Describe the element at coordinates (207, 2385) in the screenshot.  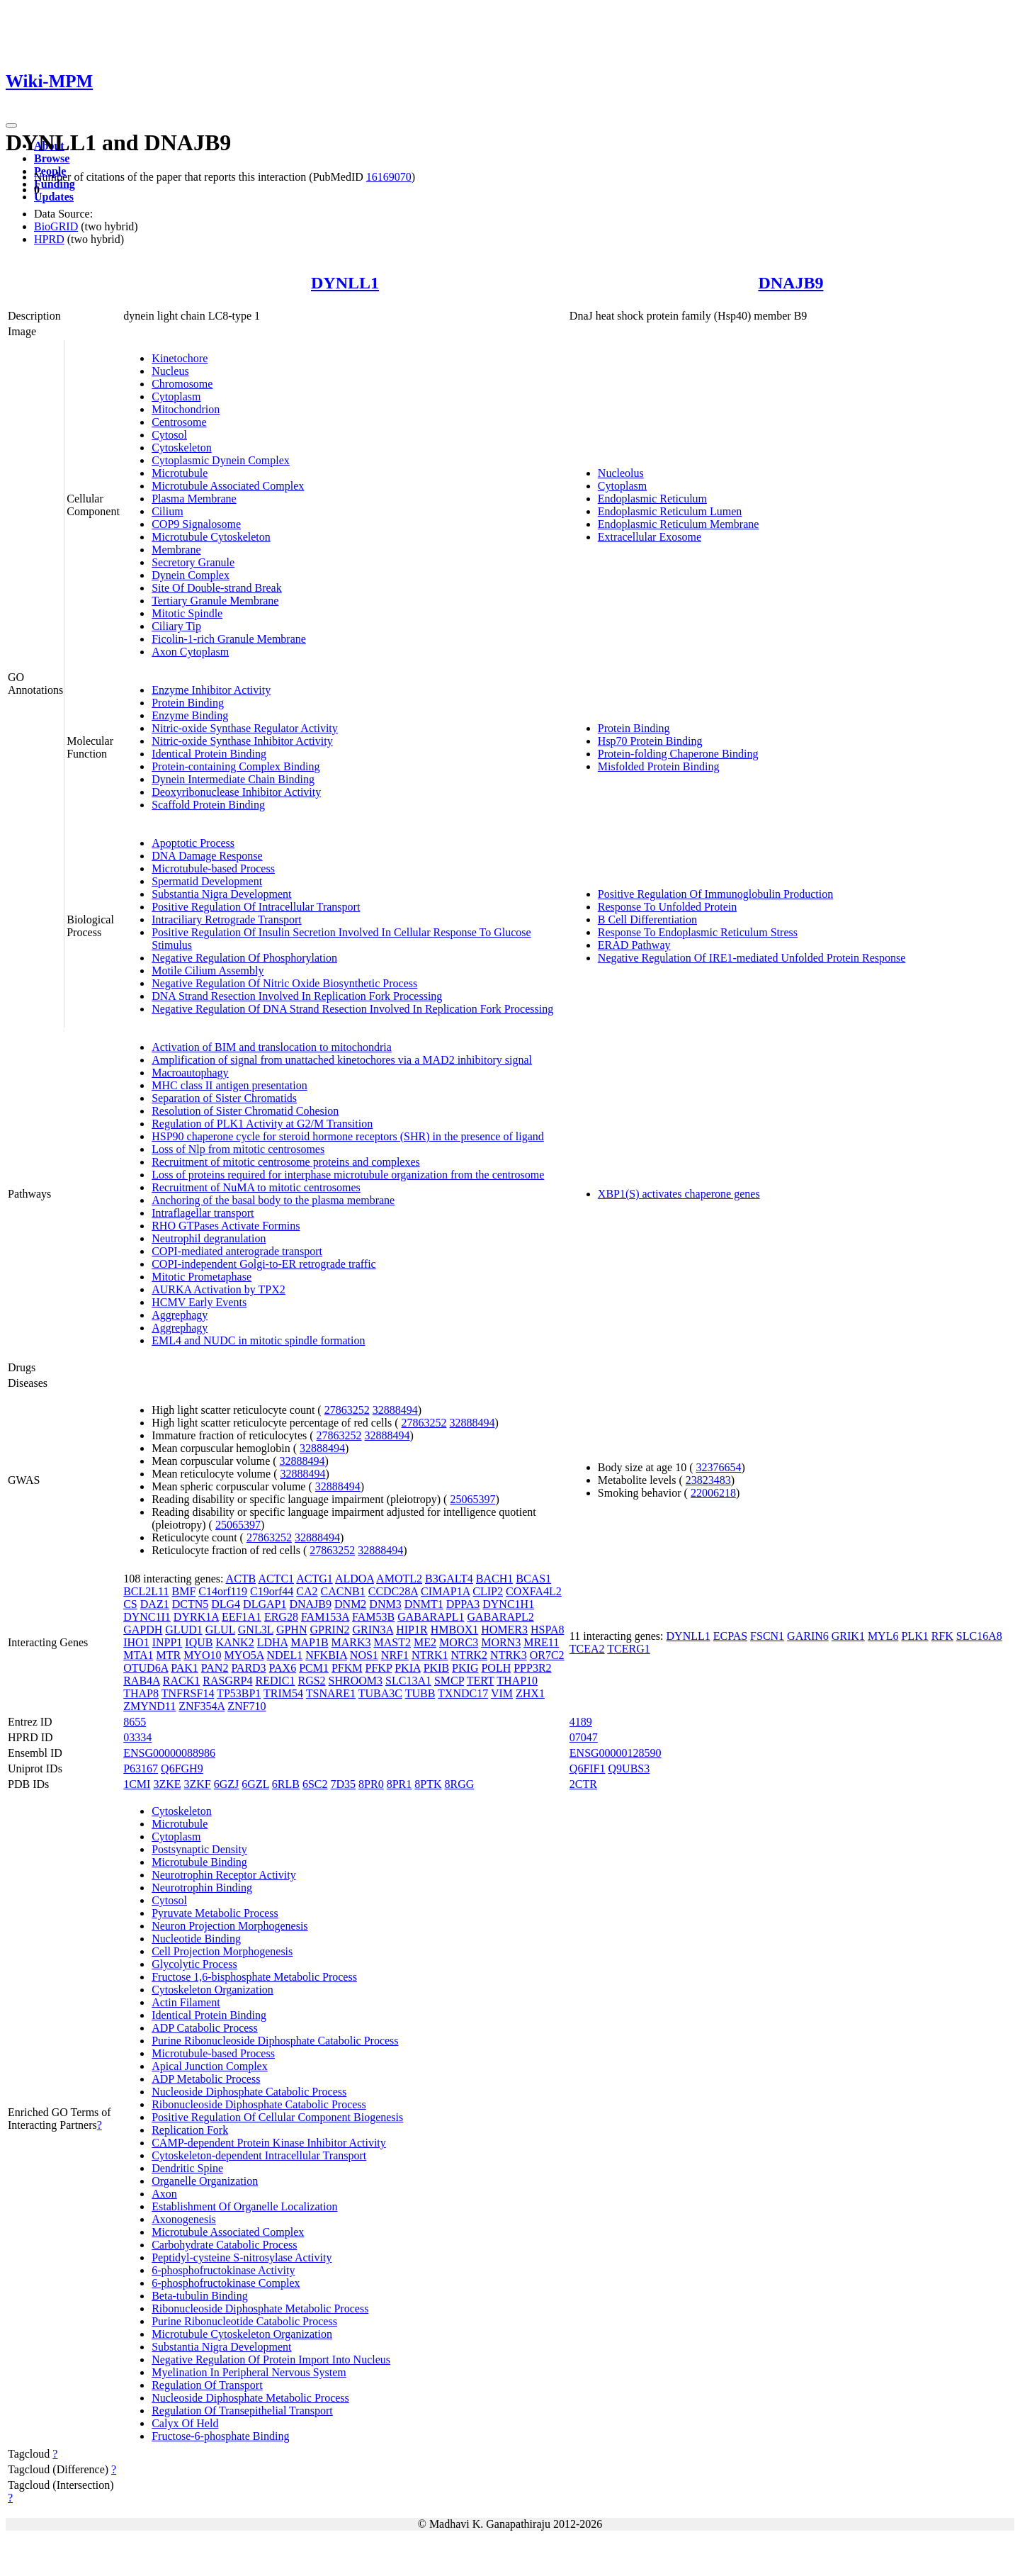
I see `Regulation Of Transport` at that location.